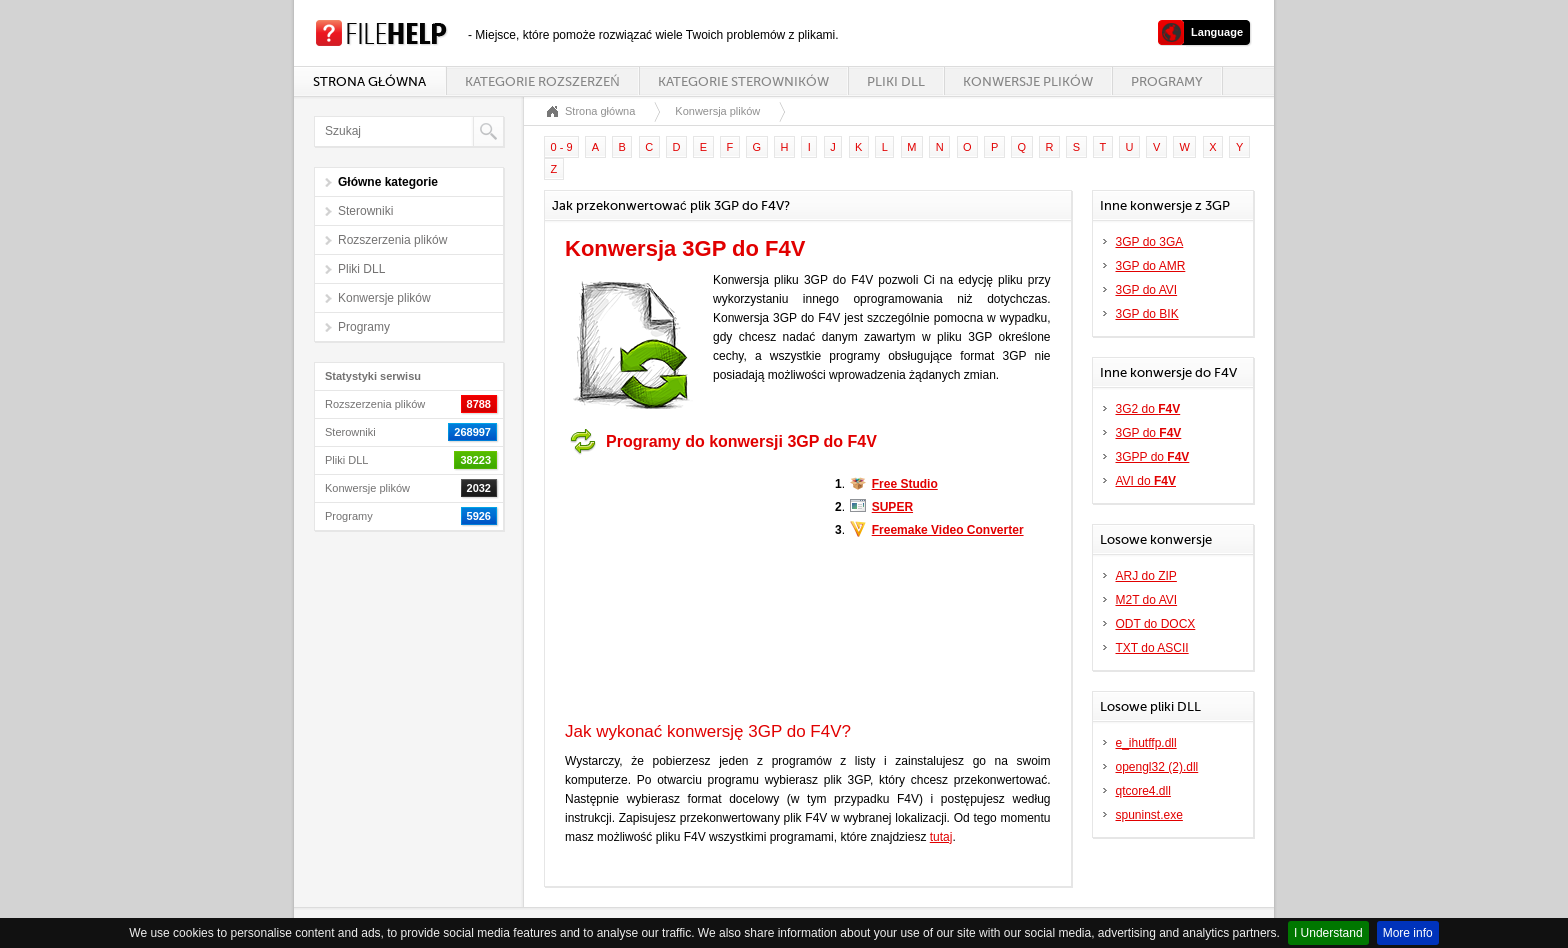  Describe the element at coordinates (1149, 433) in the screenshot. I see `3GP do` at that location.